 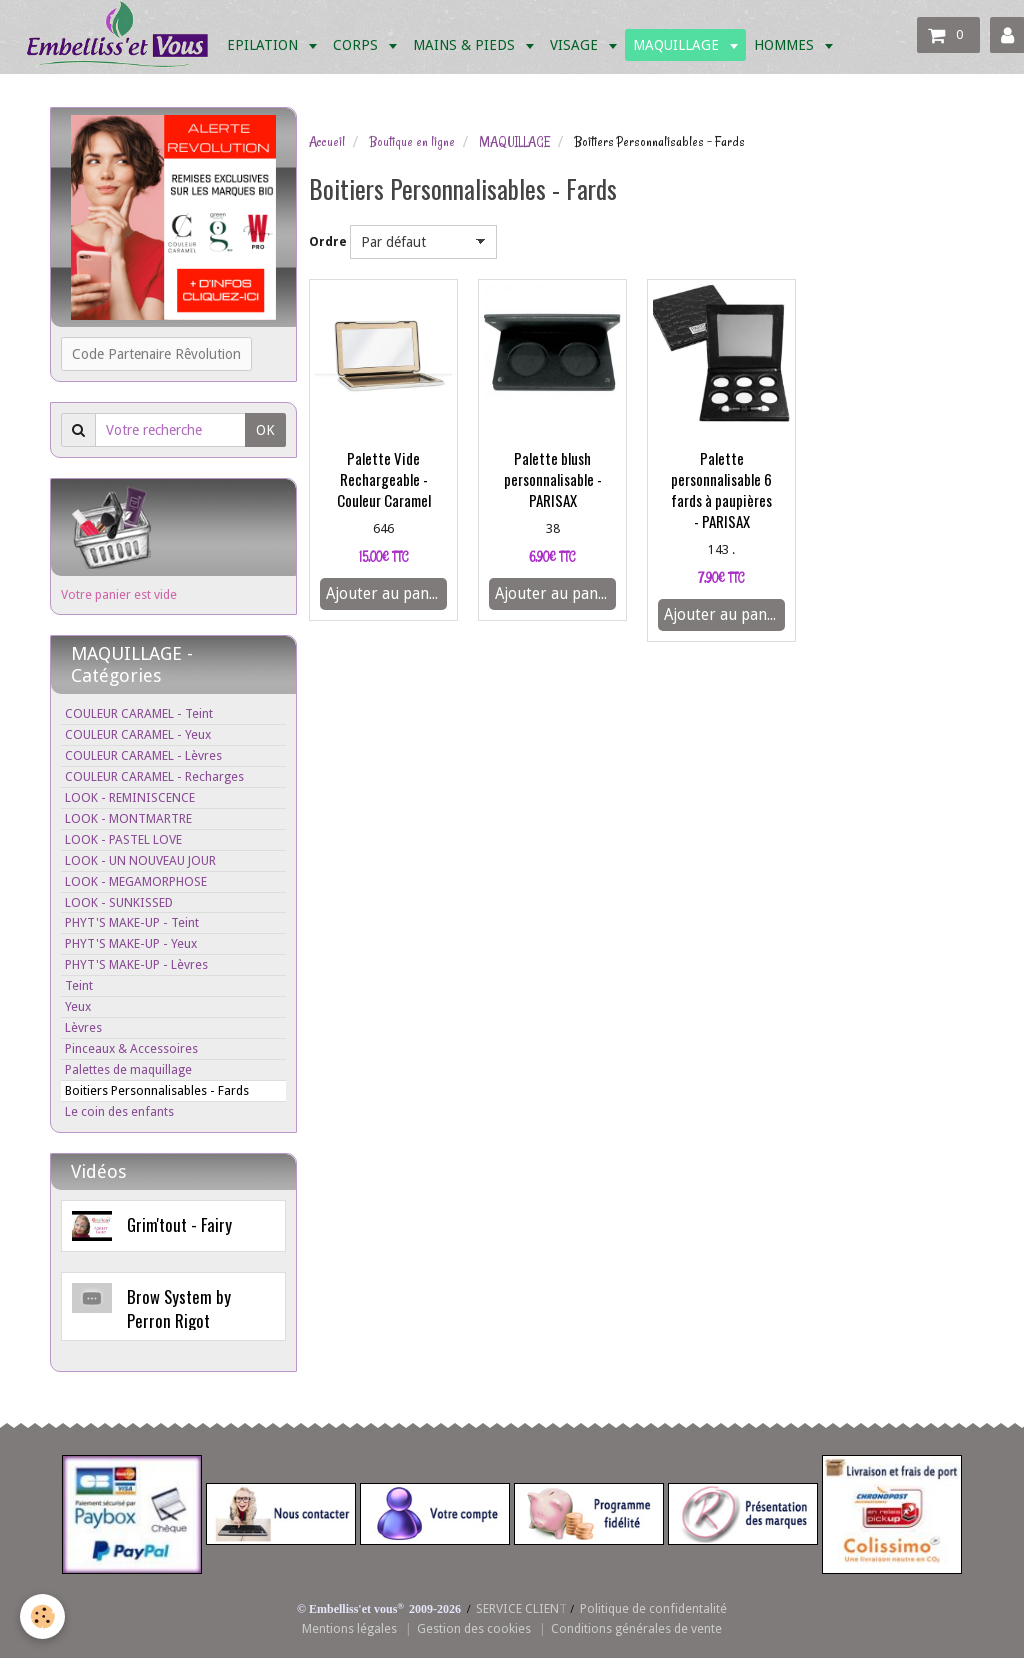 What do you see at coordinates (83, 1027) in the screenshot?
I see `Lèvres` at bounding box center [83, 1027].